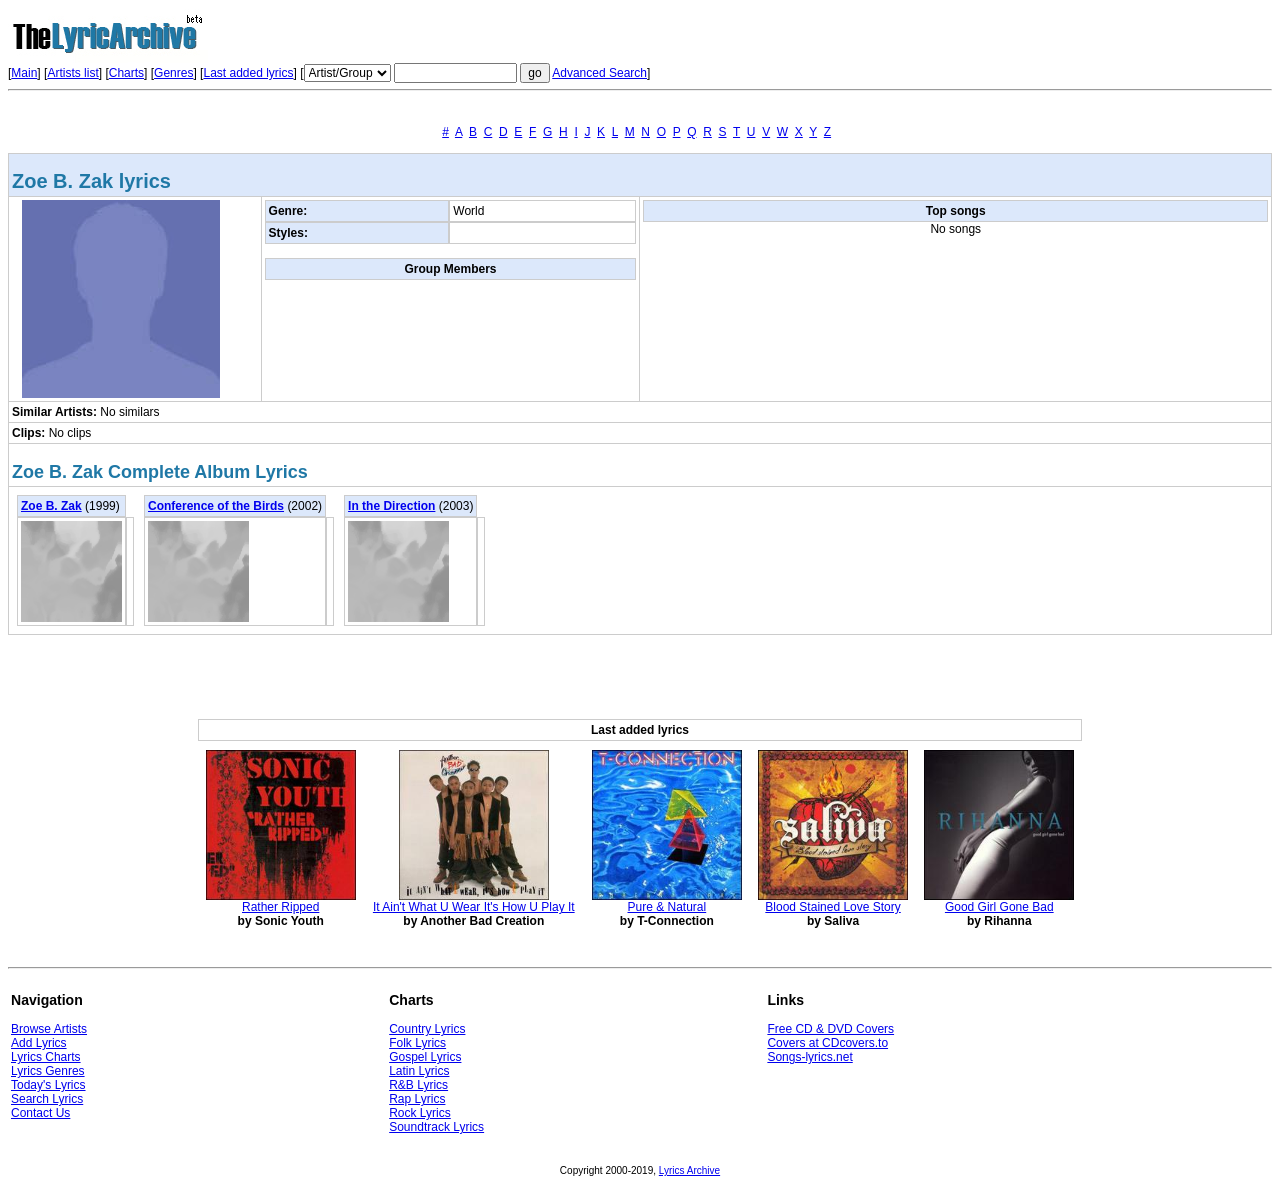 The width and height of the screenshot is (1280, 1184). I want to click on Contact Us, so click(40, 1113).